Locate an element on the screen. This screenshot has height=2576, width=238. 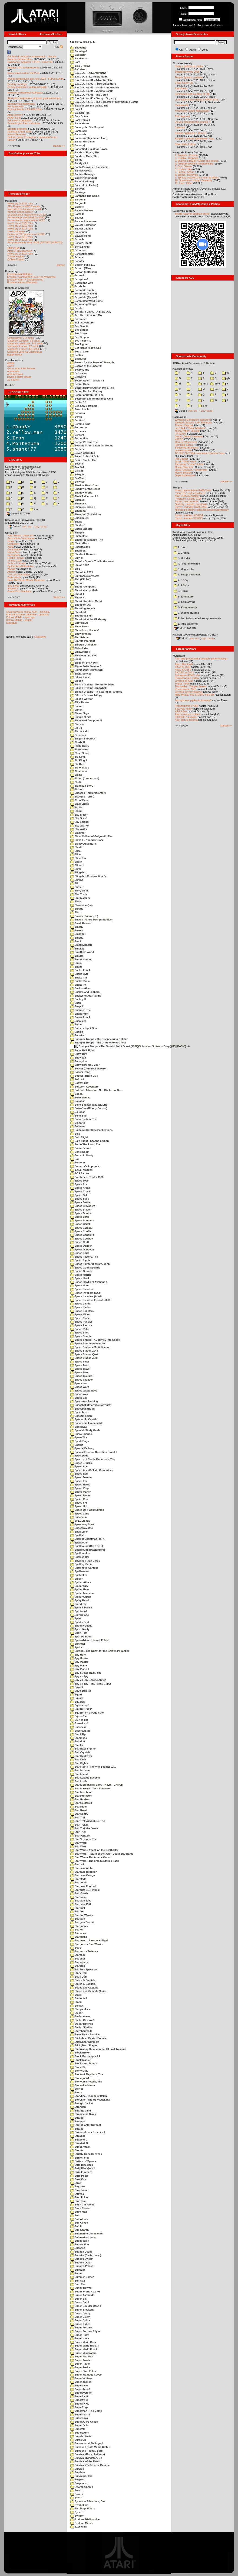
Squish'em is located at coordinates (78, 1716).